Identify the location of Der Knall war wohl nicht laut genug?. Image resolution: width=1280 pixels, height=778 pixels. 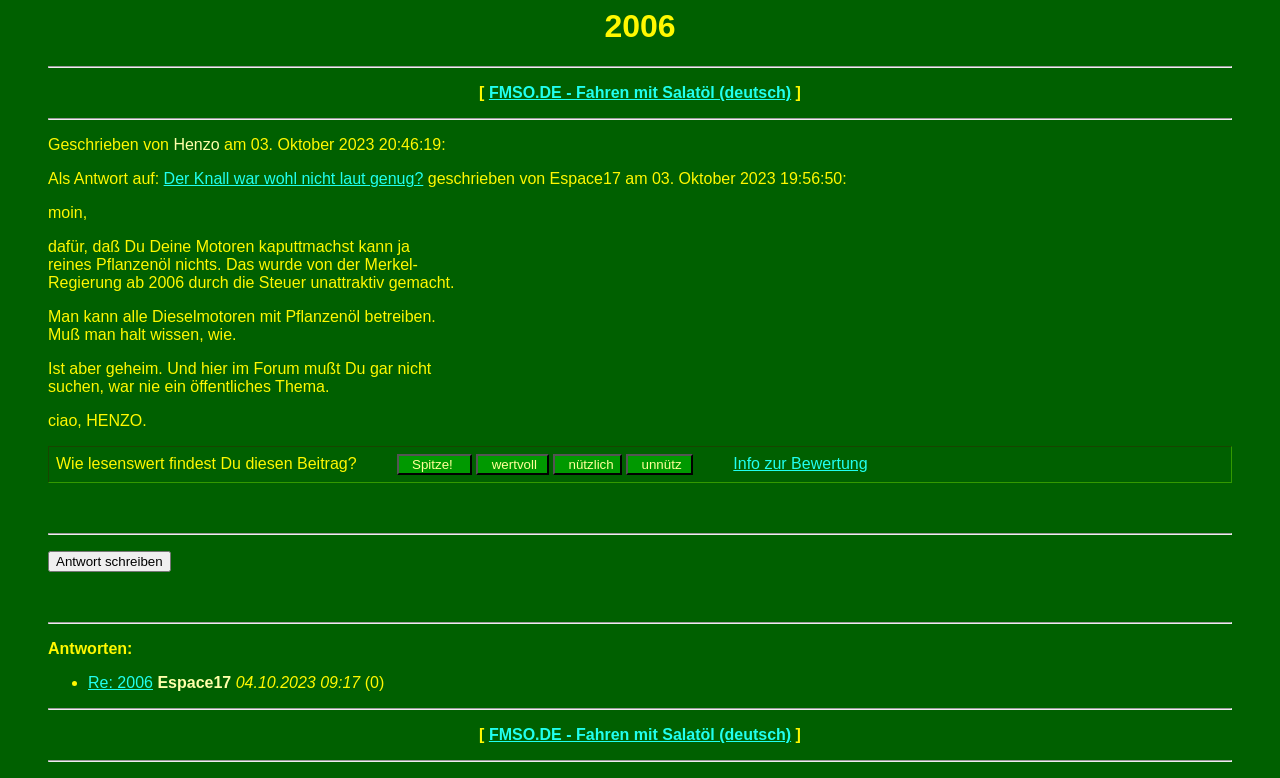
(294, 178).